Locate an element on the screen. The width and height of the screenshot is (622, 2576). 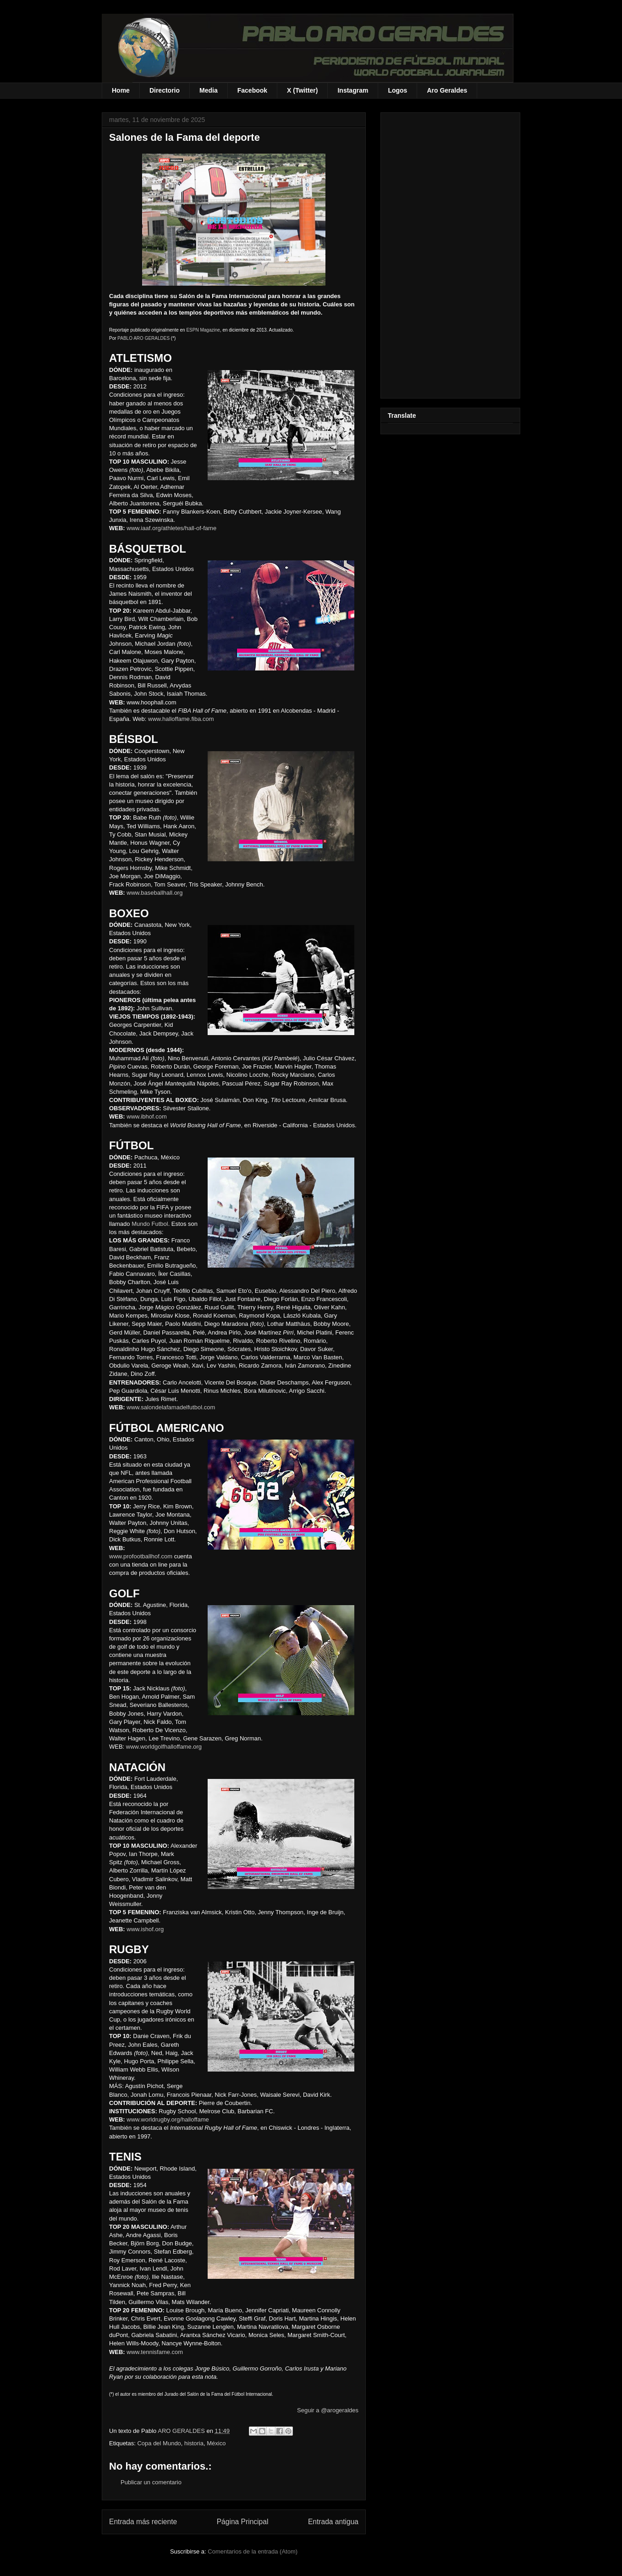
Facebook is located at coordinates (252, 90).